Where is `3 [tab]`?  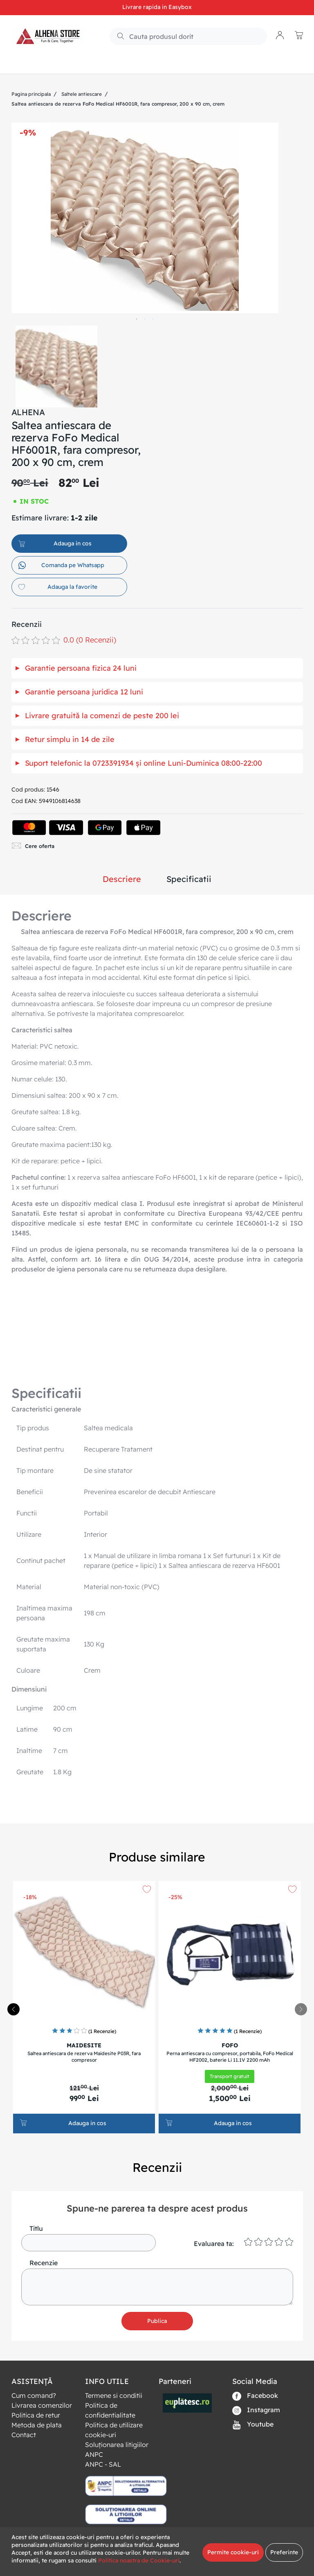 3 [tab] is located at coordinates (153, 319).